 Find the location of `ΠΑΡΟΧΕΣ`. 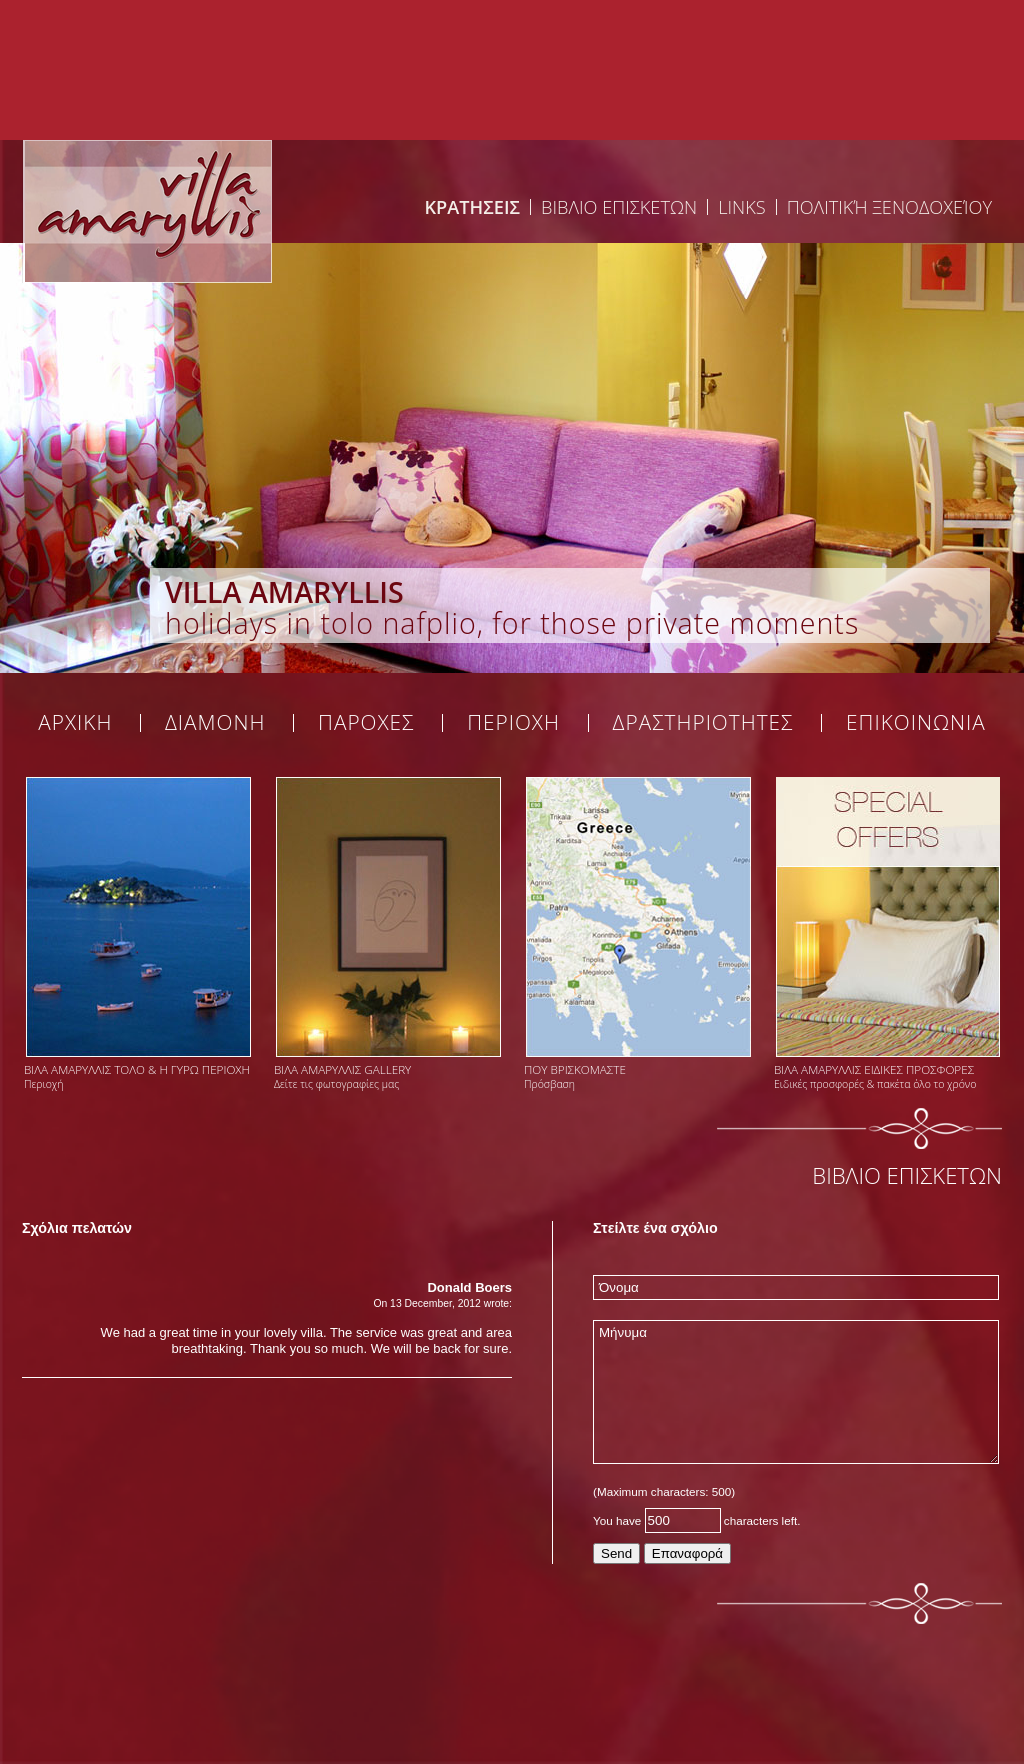

ΠΑΡΟΧΕΣ is located at coordinates (366, 723).